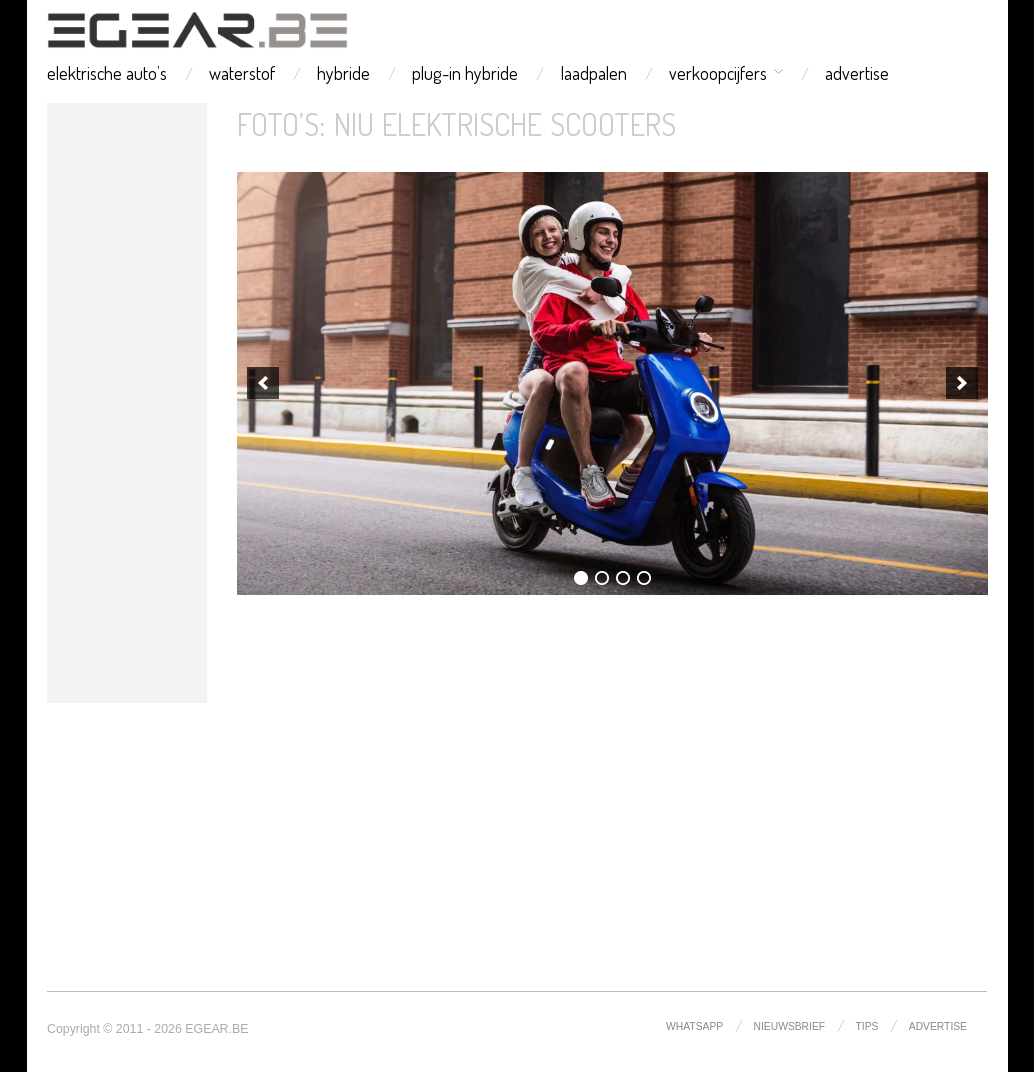 This screenshot has height=1072, width=1034. I want to click on [next], so click(962, 383).